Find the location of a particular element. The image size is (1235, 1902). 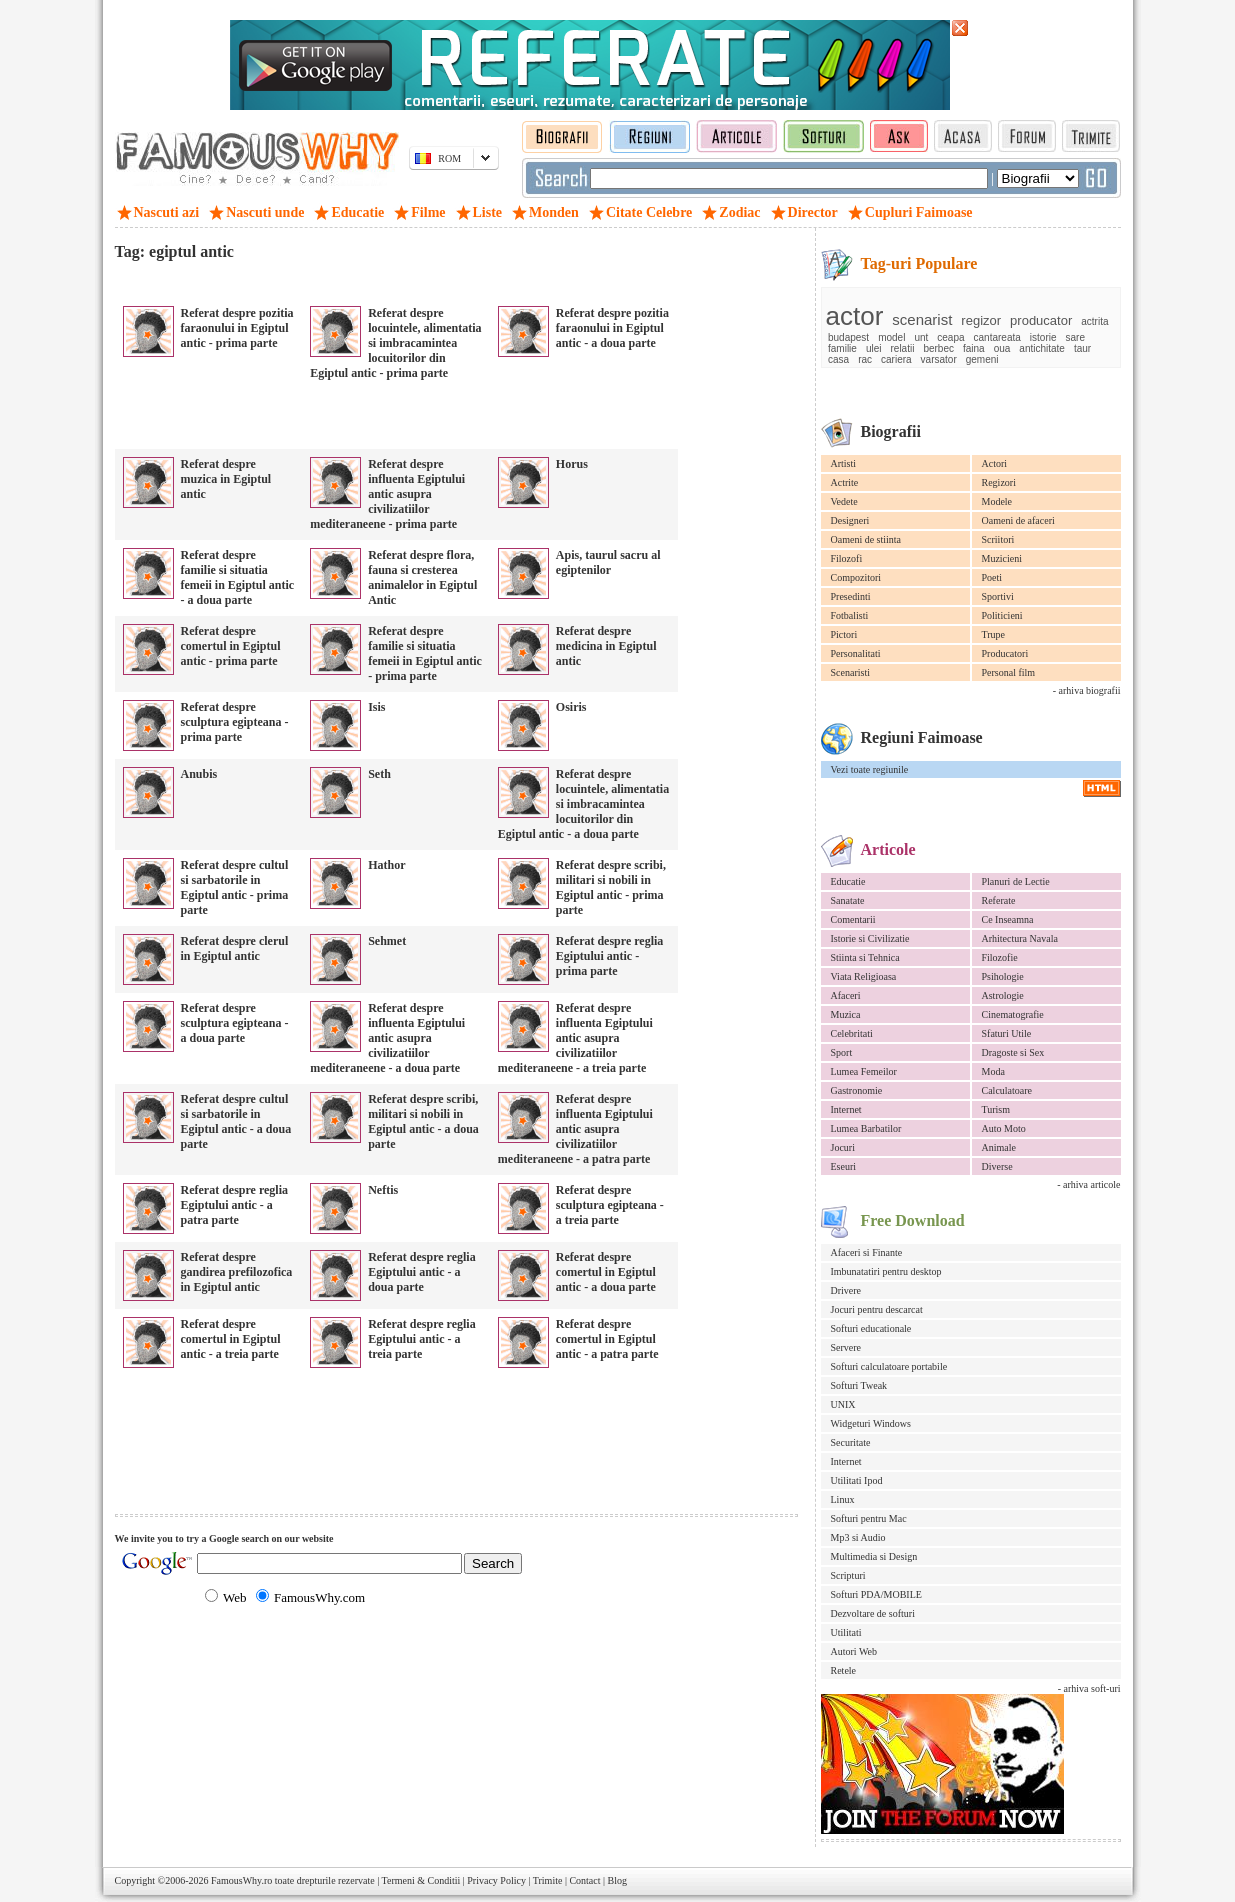

ceapa is located at coordinates (950, 337).